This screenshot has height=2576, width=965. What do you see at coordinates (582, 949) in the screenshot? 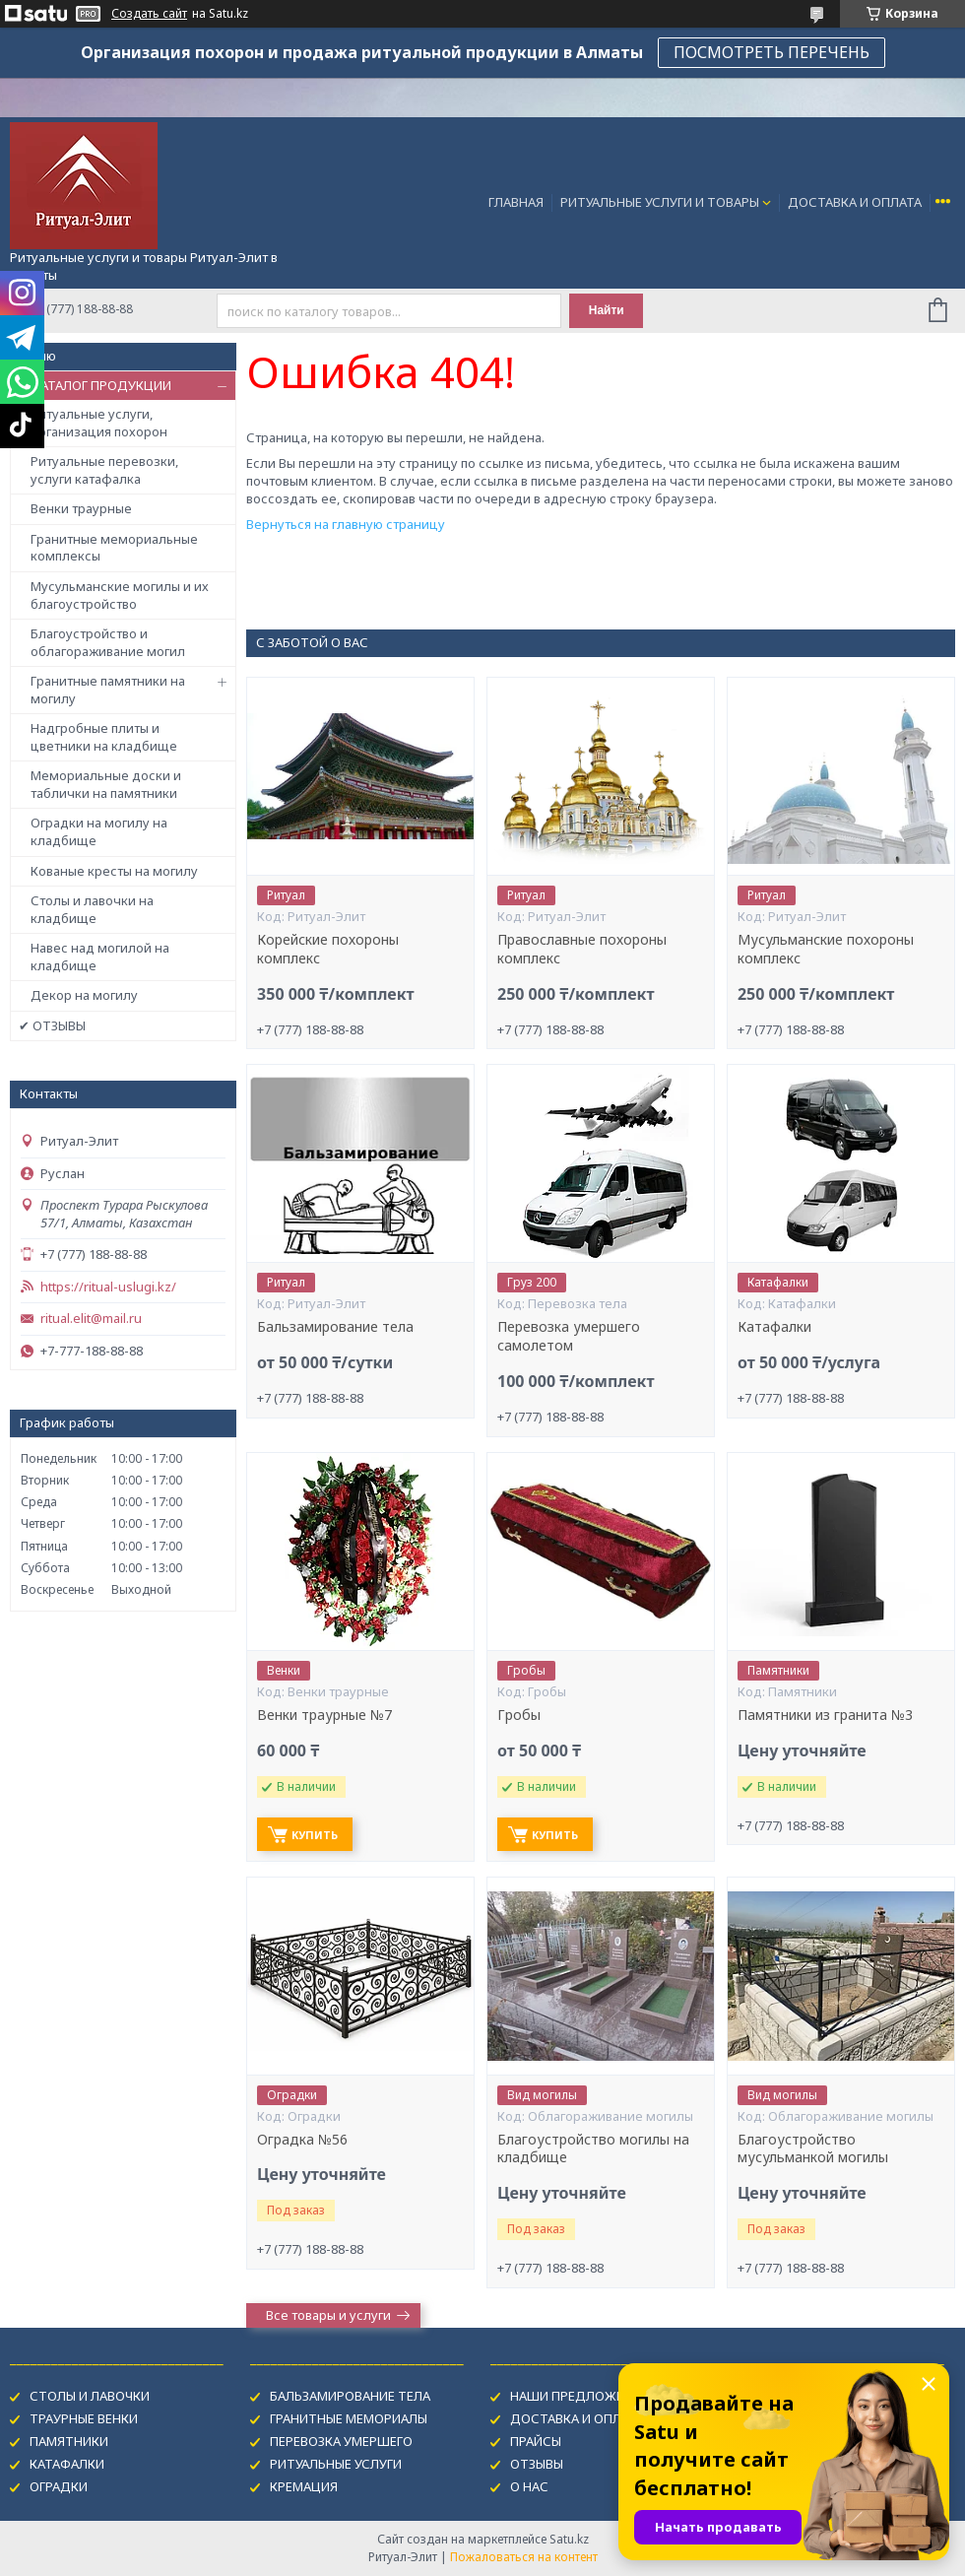
I see `Православные похороны комплекс` at bounding box center [582, 949].